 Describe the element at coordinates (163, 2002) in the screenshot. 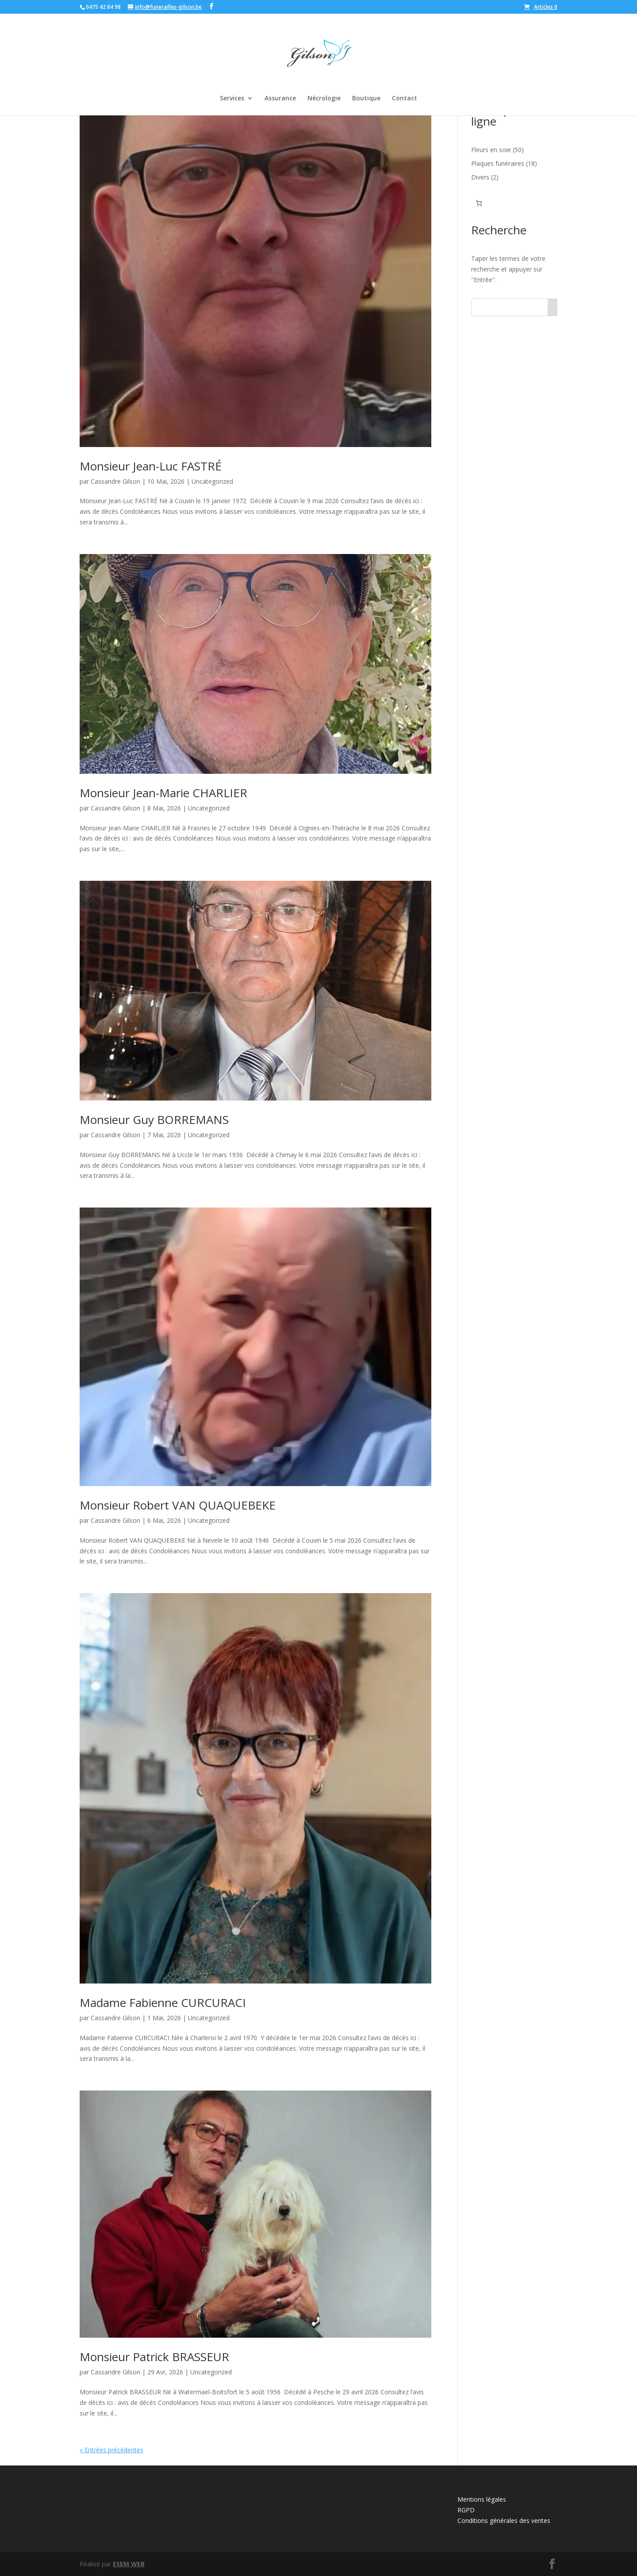

I see `Madame Fabienne CURCURACI` at that location.